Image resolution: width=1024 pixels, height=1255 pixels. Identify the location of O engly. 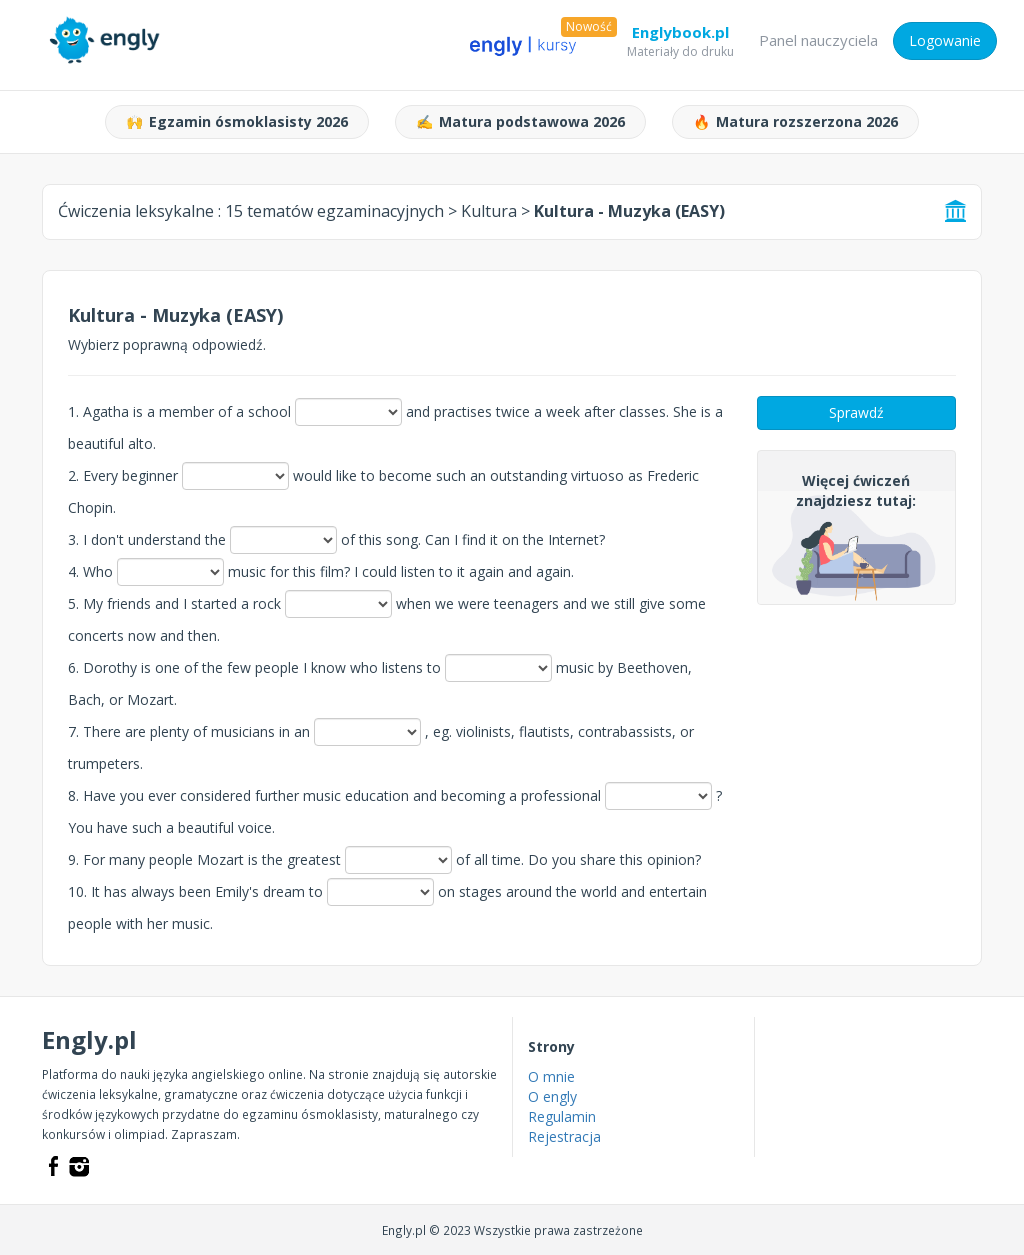
(552, 1096).